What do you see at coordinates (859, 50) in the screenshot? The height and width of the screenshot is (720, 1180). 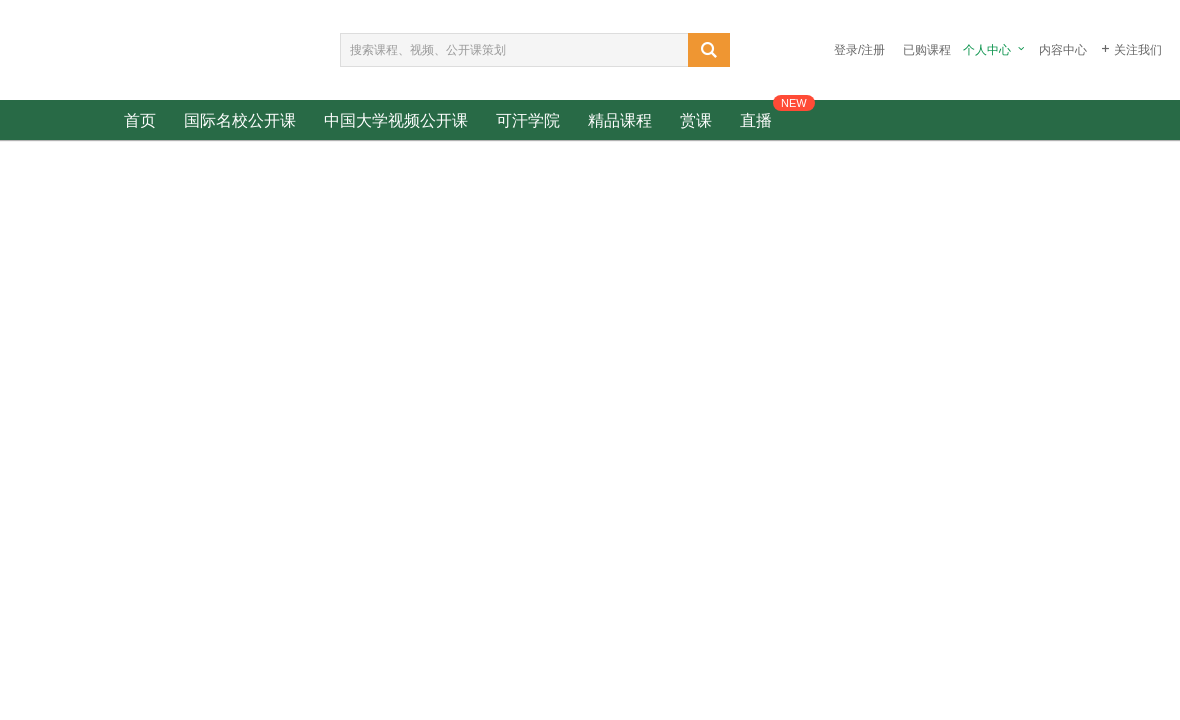 I see `登录/注册` at bounding box center [859, 50].